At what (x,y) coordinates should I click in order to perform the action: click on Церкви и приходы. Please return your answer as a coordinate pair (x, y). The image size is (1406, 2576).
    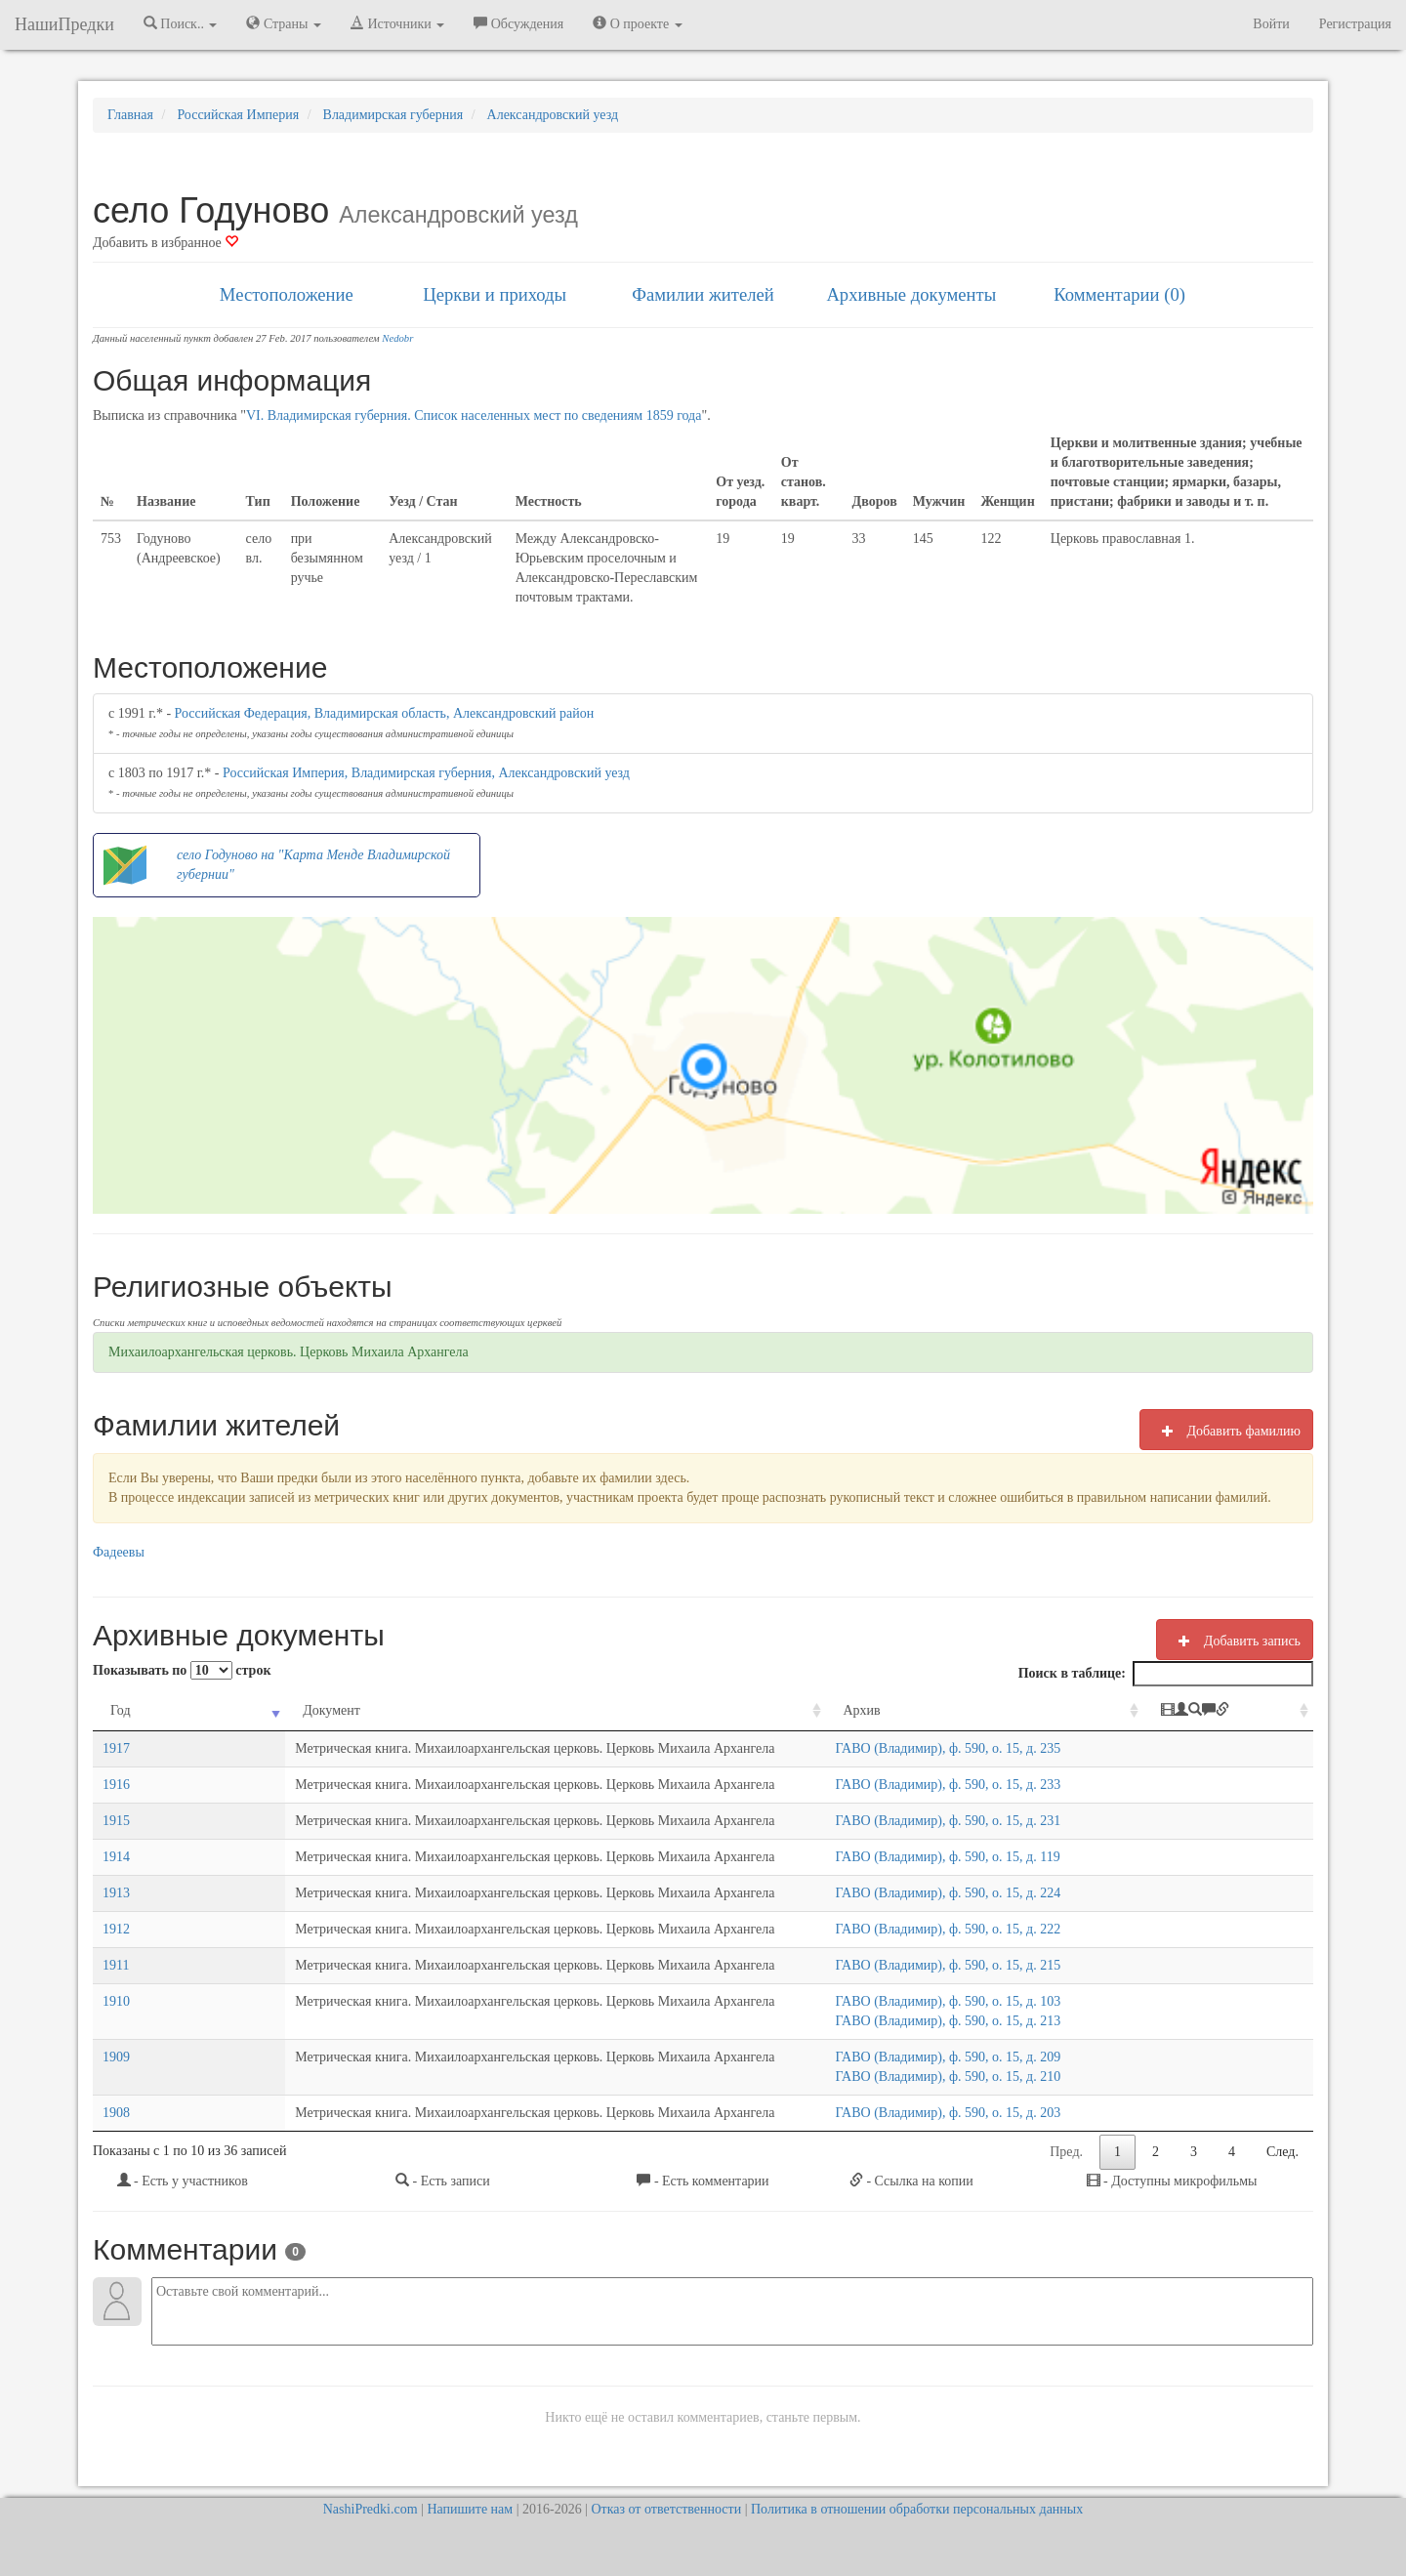
    Looking at the image, I should click on (494, 294).